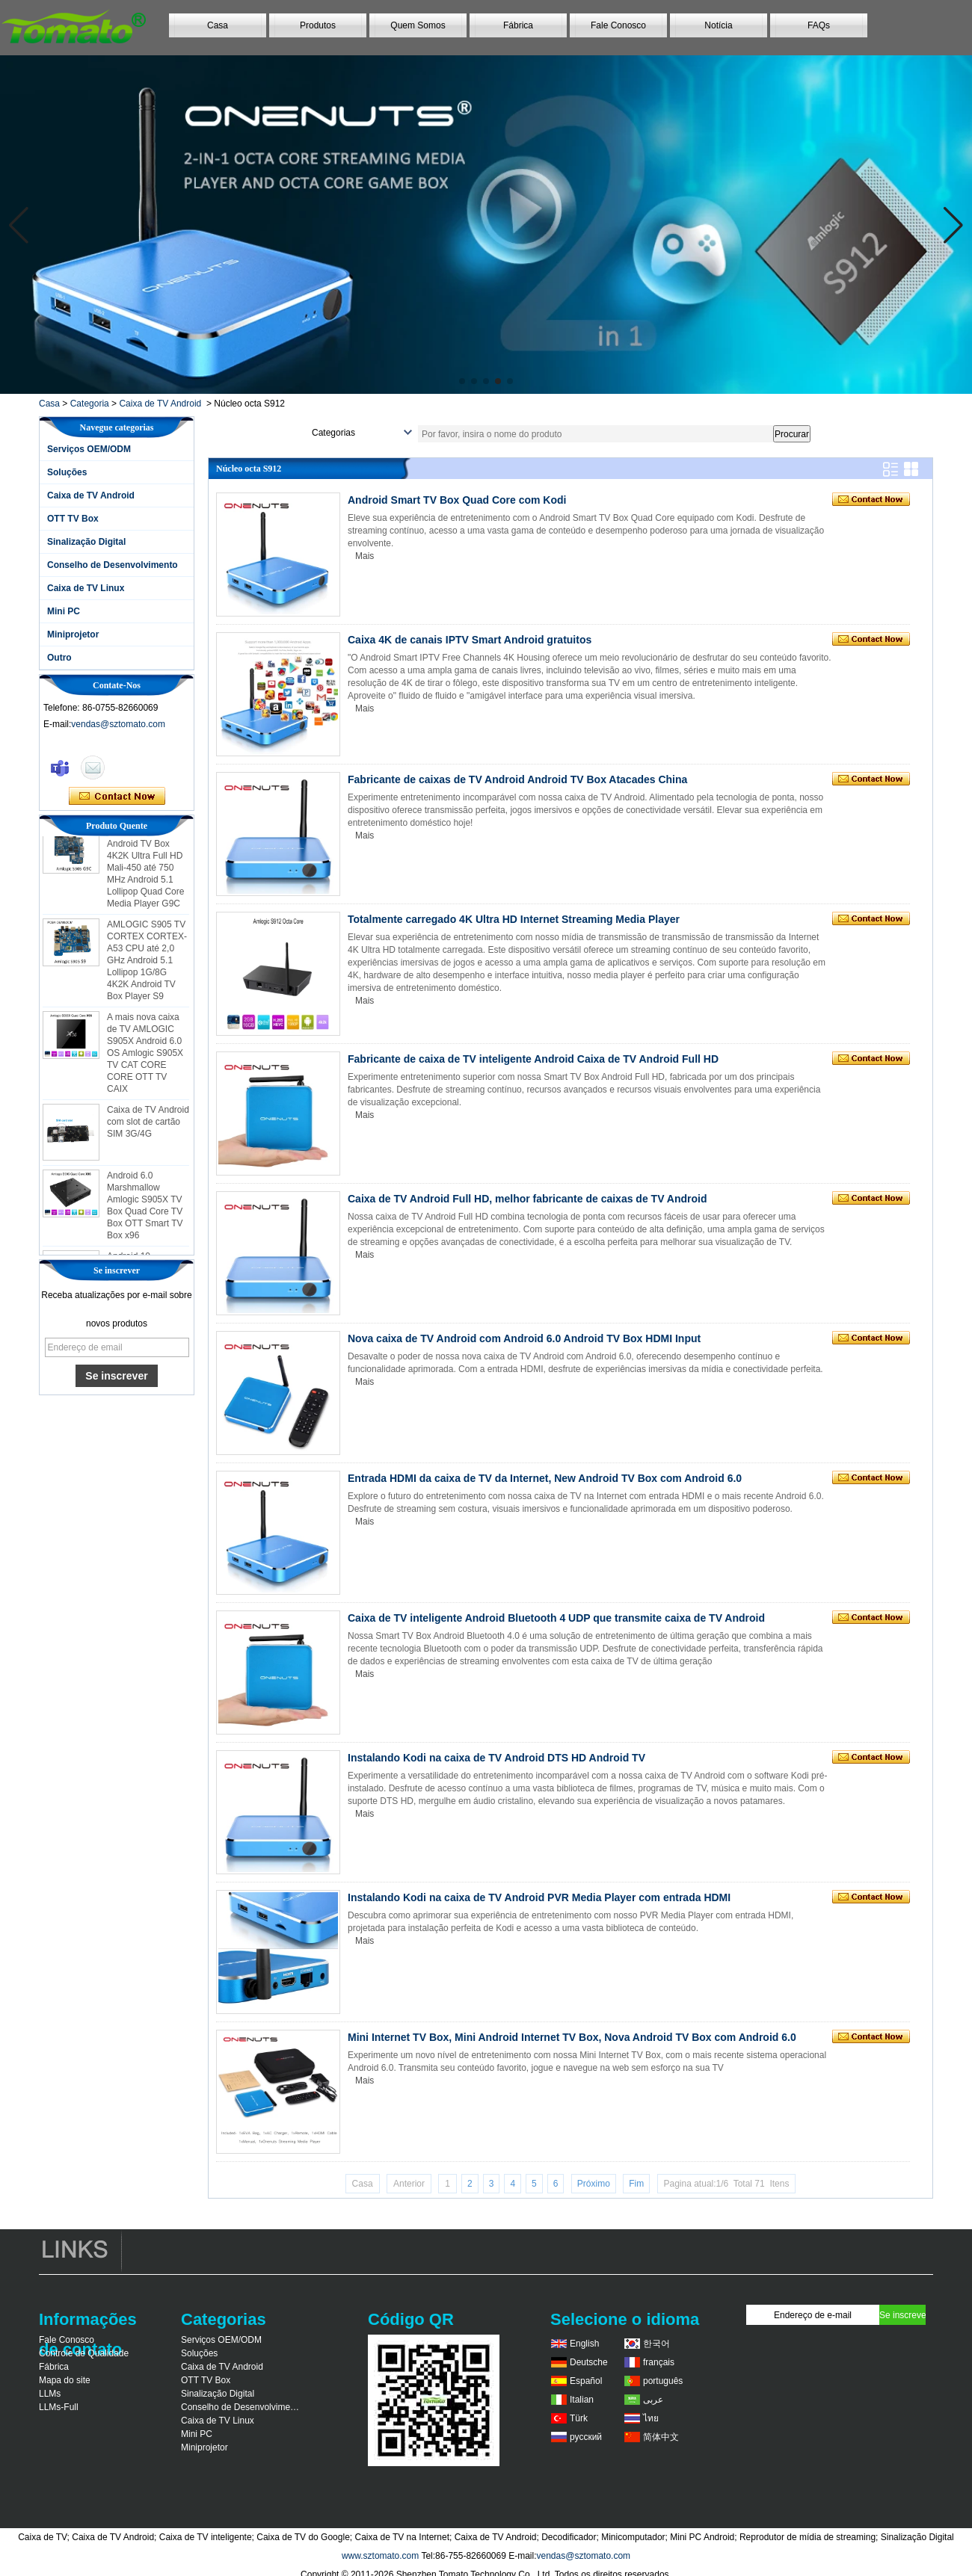 This screenshot has width=972, height=2576. What do you see at coordinates (117, 796) in the screenshot?
I see `Contate agora` at bounding box center [117, 796].